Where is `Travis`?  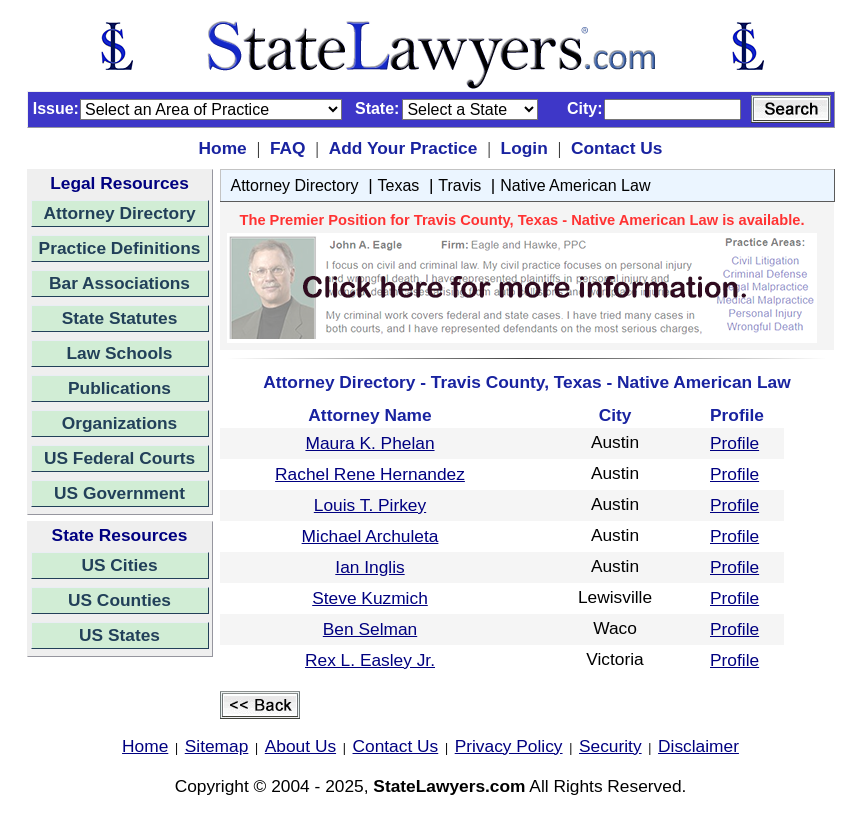 Travis is located at coordinates (459, 185).